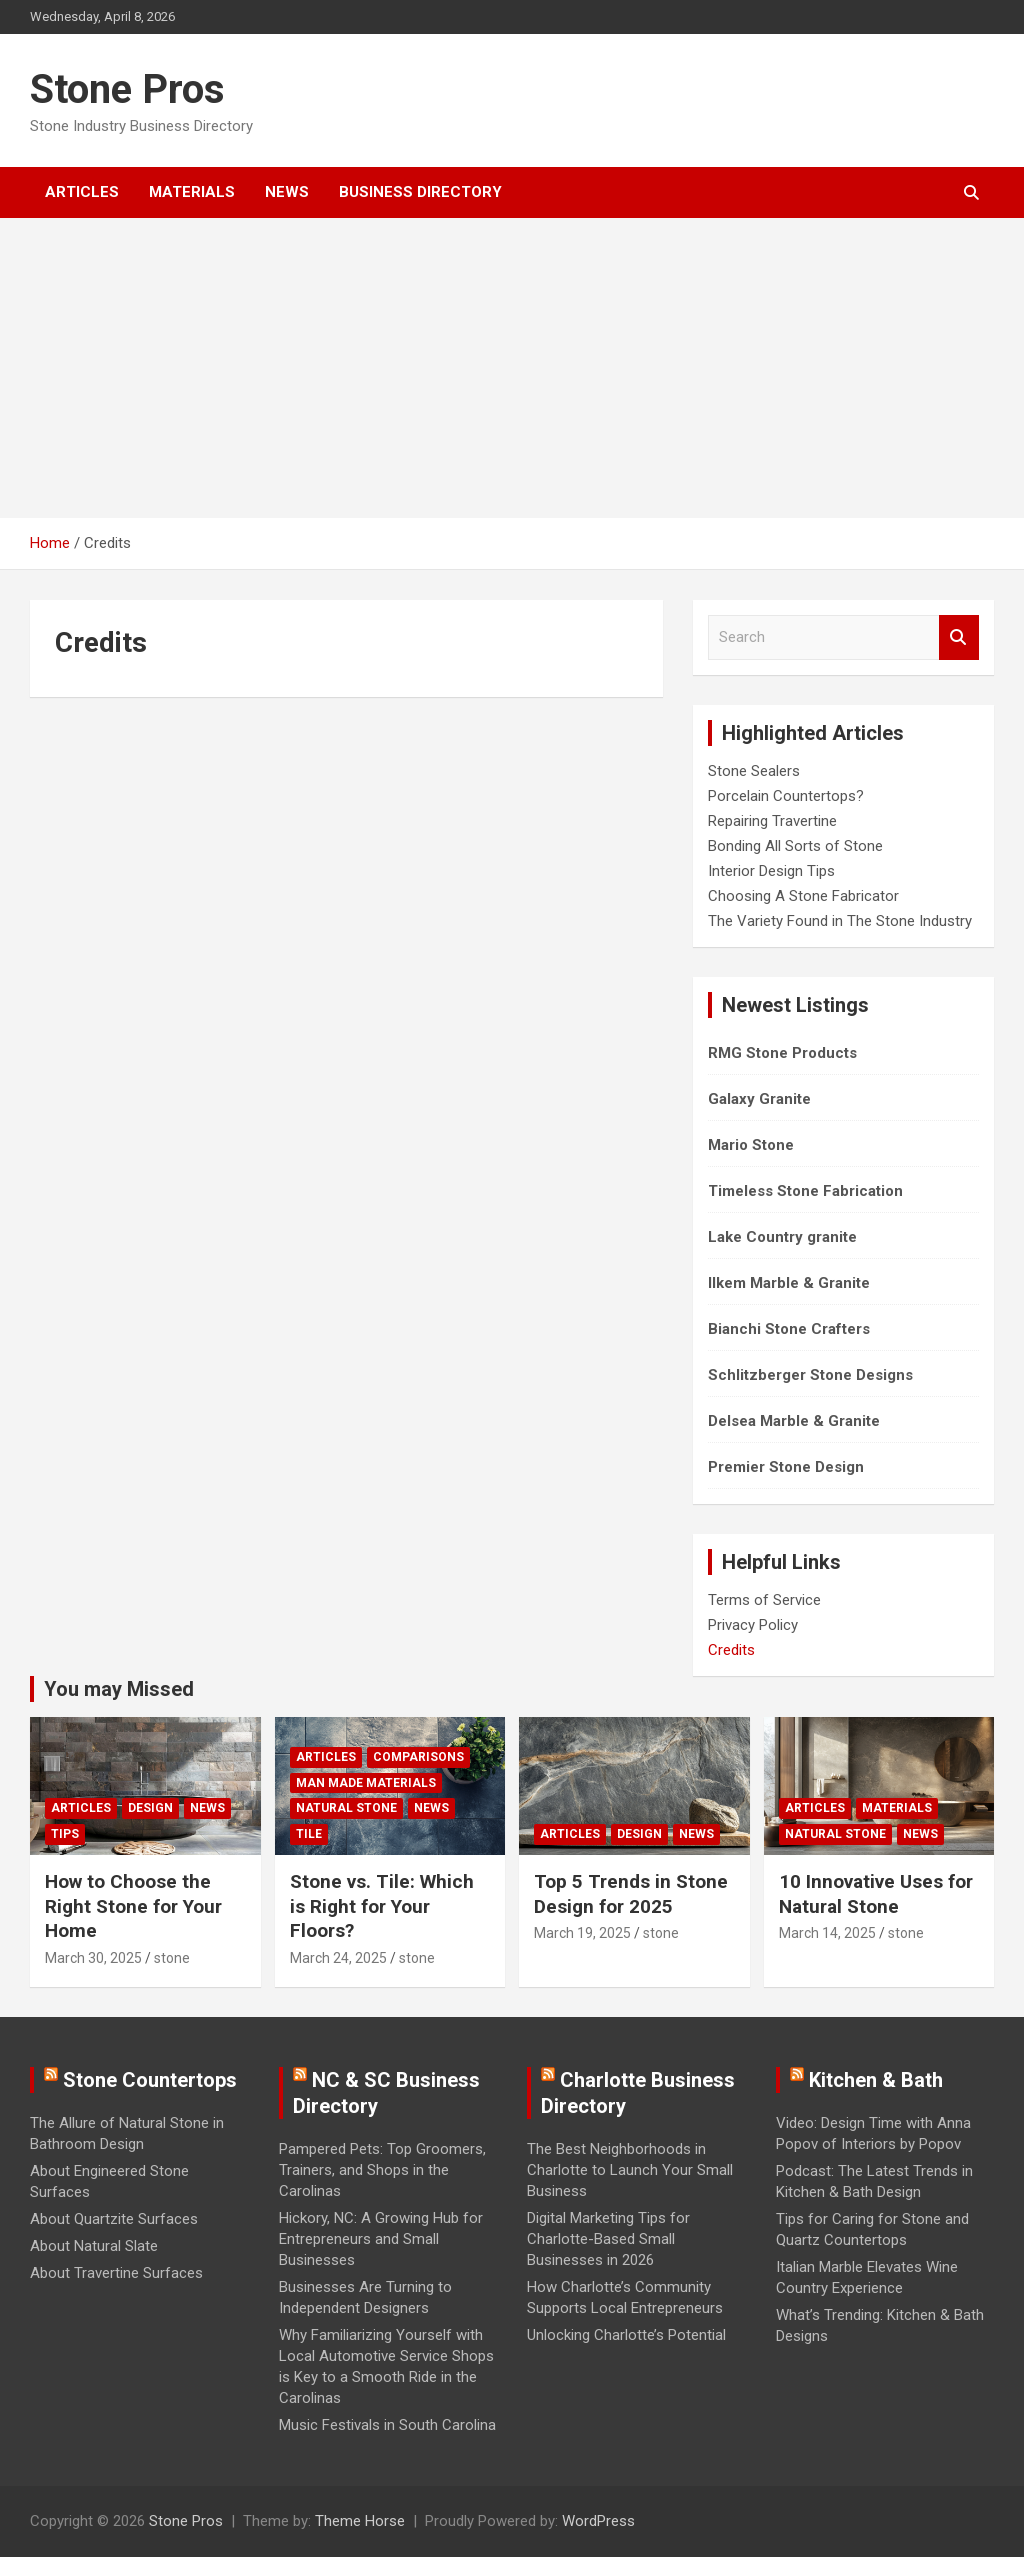  Describe the element at coordinates (93, 1958) in the screenshot. I see `March 30, 2025` at that location.